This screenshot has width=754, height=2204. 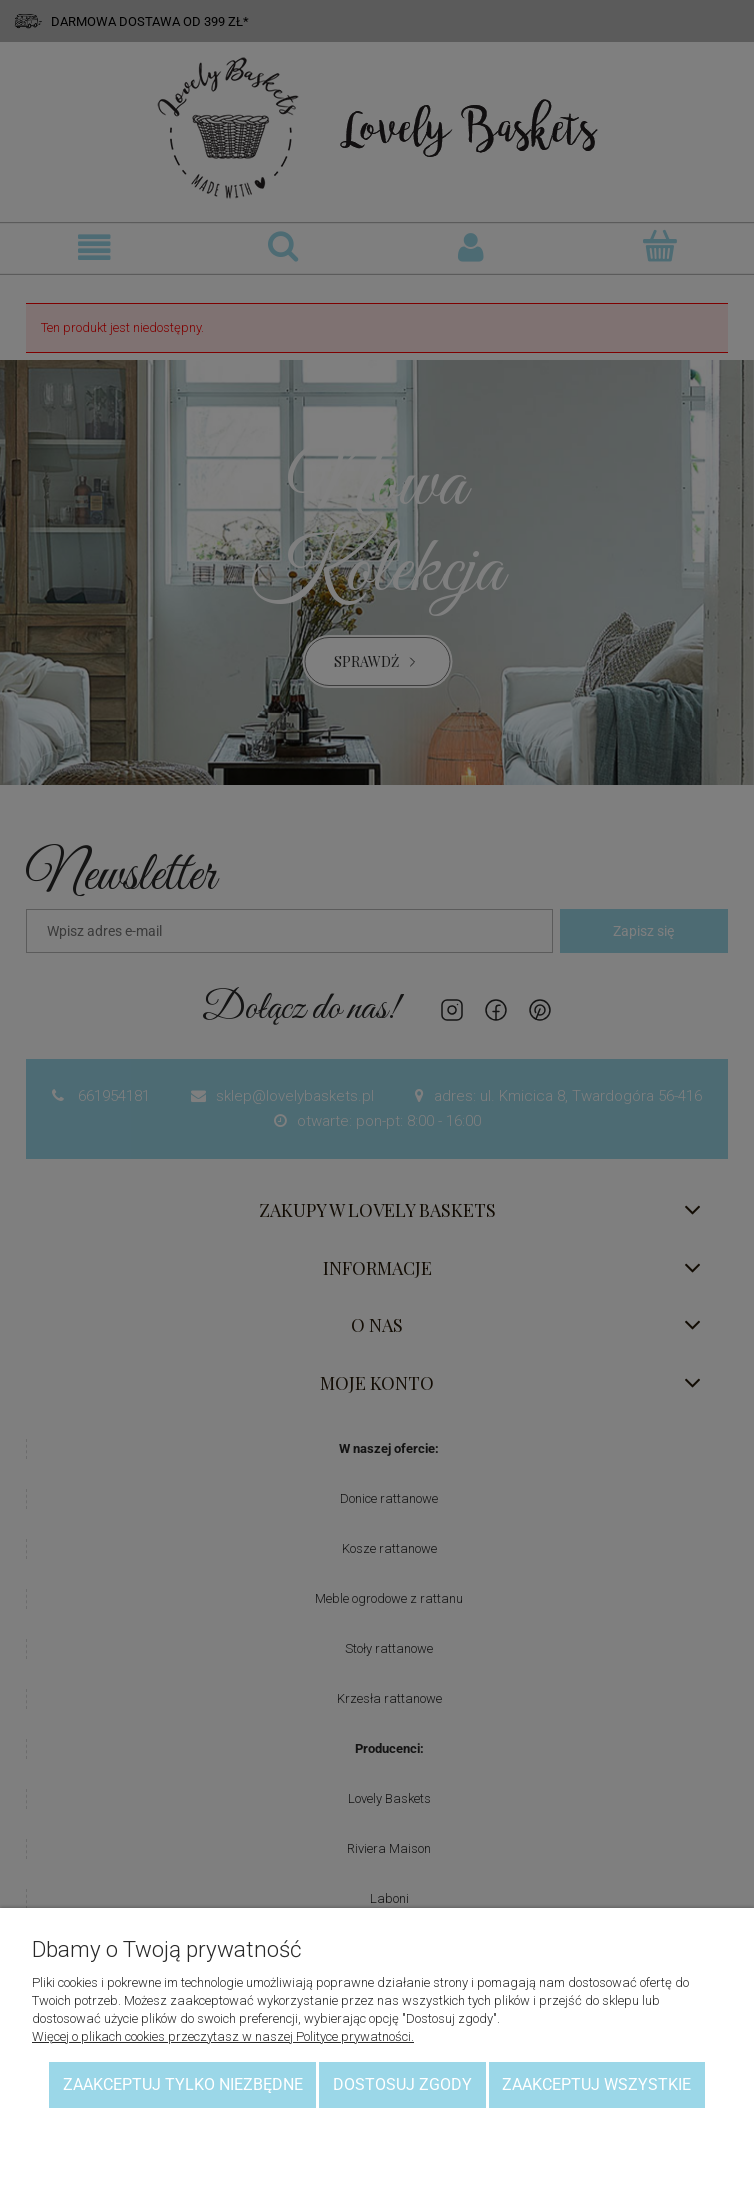 What do you see at coordinates (223, 2036) in the screenshot?
I see `Więcej o plikach cookies przeczytasz w naszej Polityce prywatności.` at bounding box center [223, 2036].